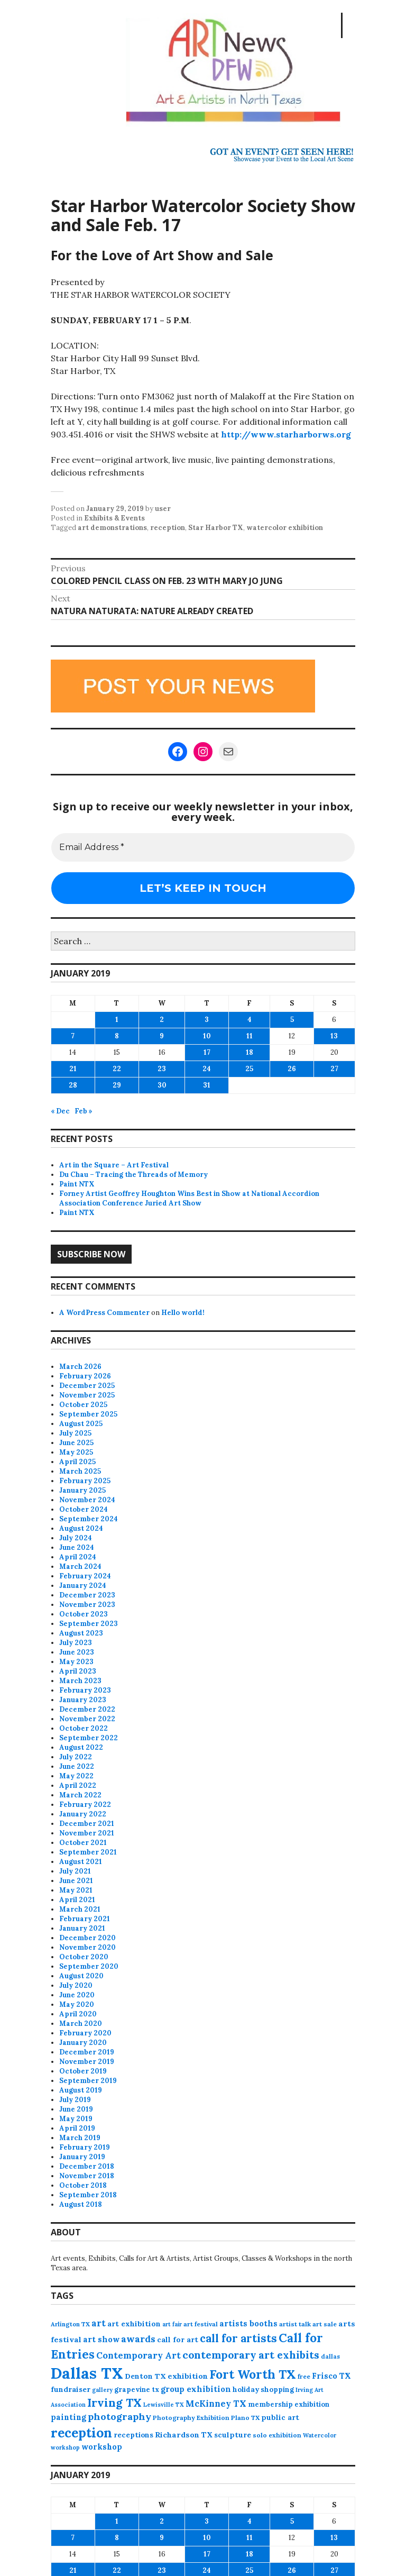 The width and height of the screenshot is (406, 2576). Describe the element at coordinates (114, 1165) in the screenshot. I see `Art in the Square – Art Festival` at that location.